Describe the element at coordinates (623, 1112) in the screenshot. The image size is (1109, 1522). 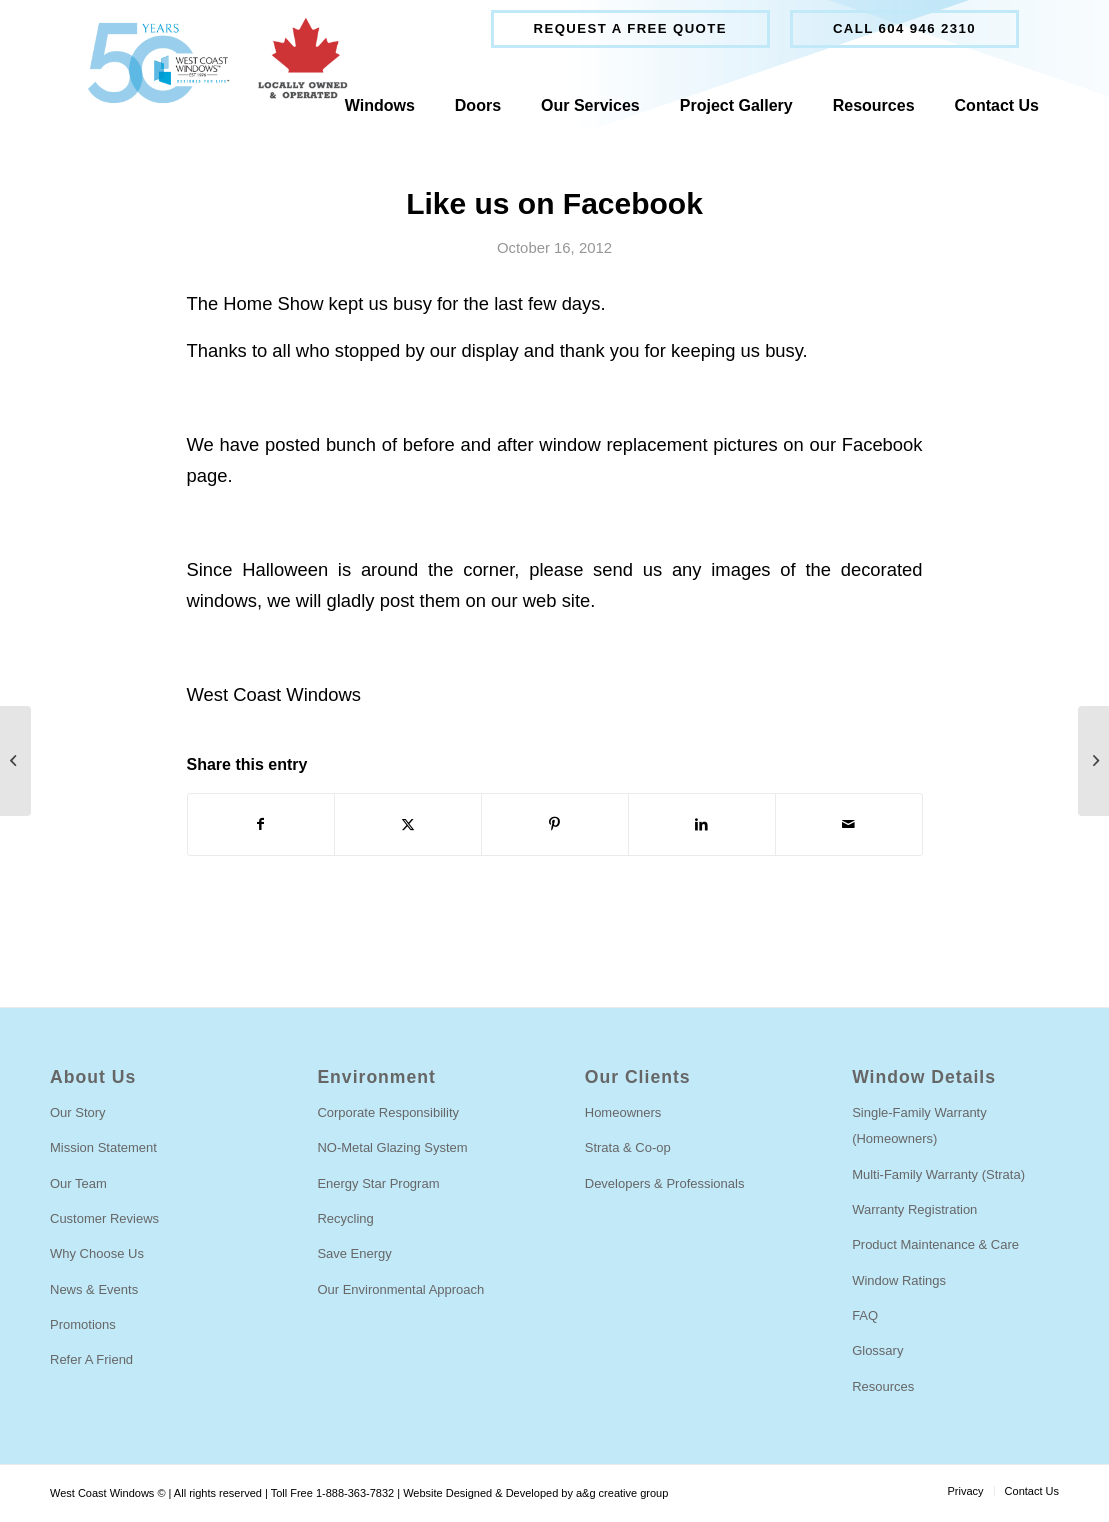
I see `Homeowners` at that location.